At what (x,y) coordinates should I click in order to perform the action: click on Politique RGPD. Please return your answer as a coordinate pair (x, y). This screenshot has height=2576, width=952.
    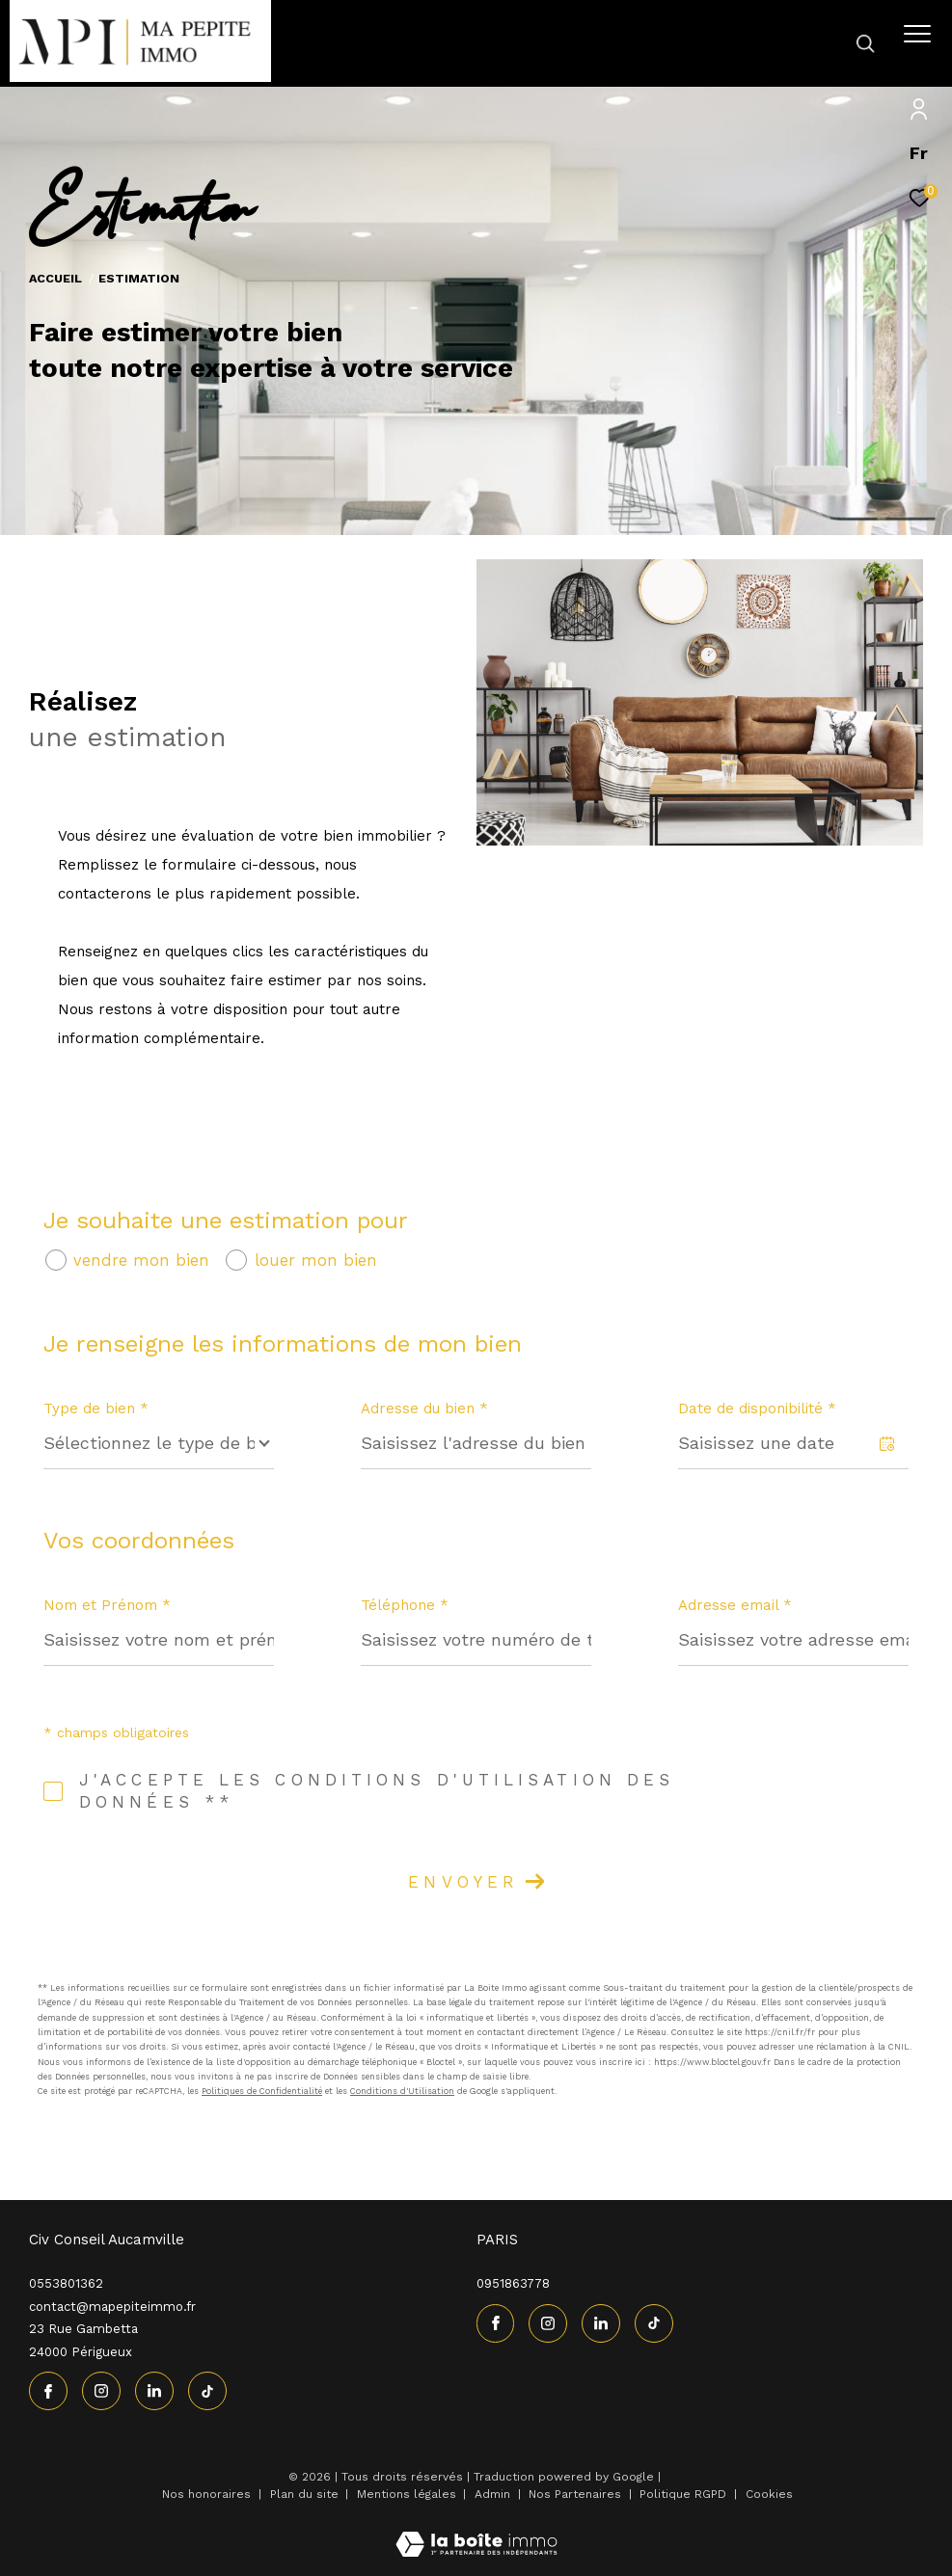
    Looking at the image, I should click on (682, 2494).